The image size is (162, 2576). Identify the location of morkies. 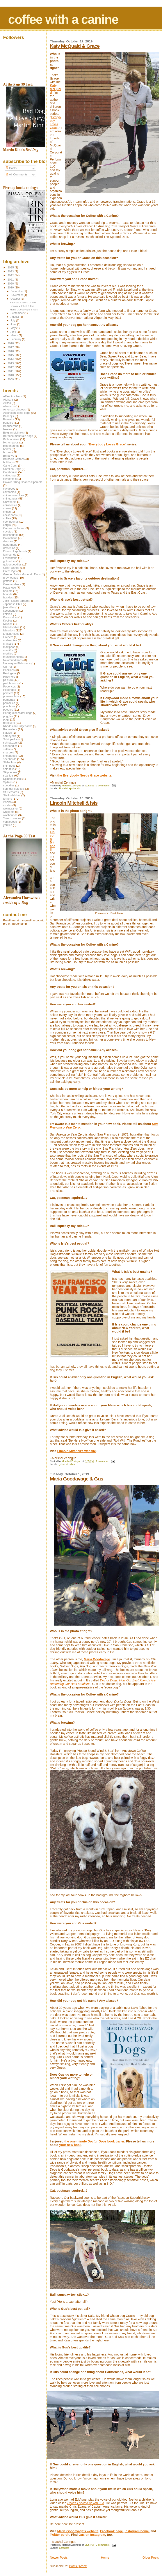
(8, 653).